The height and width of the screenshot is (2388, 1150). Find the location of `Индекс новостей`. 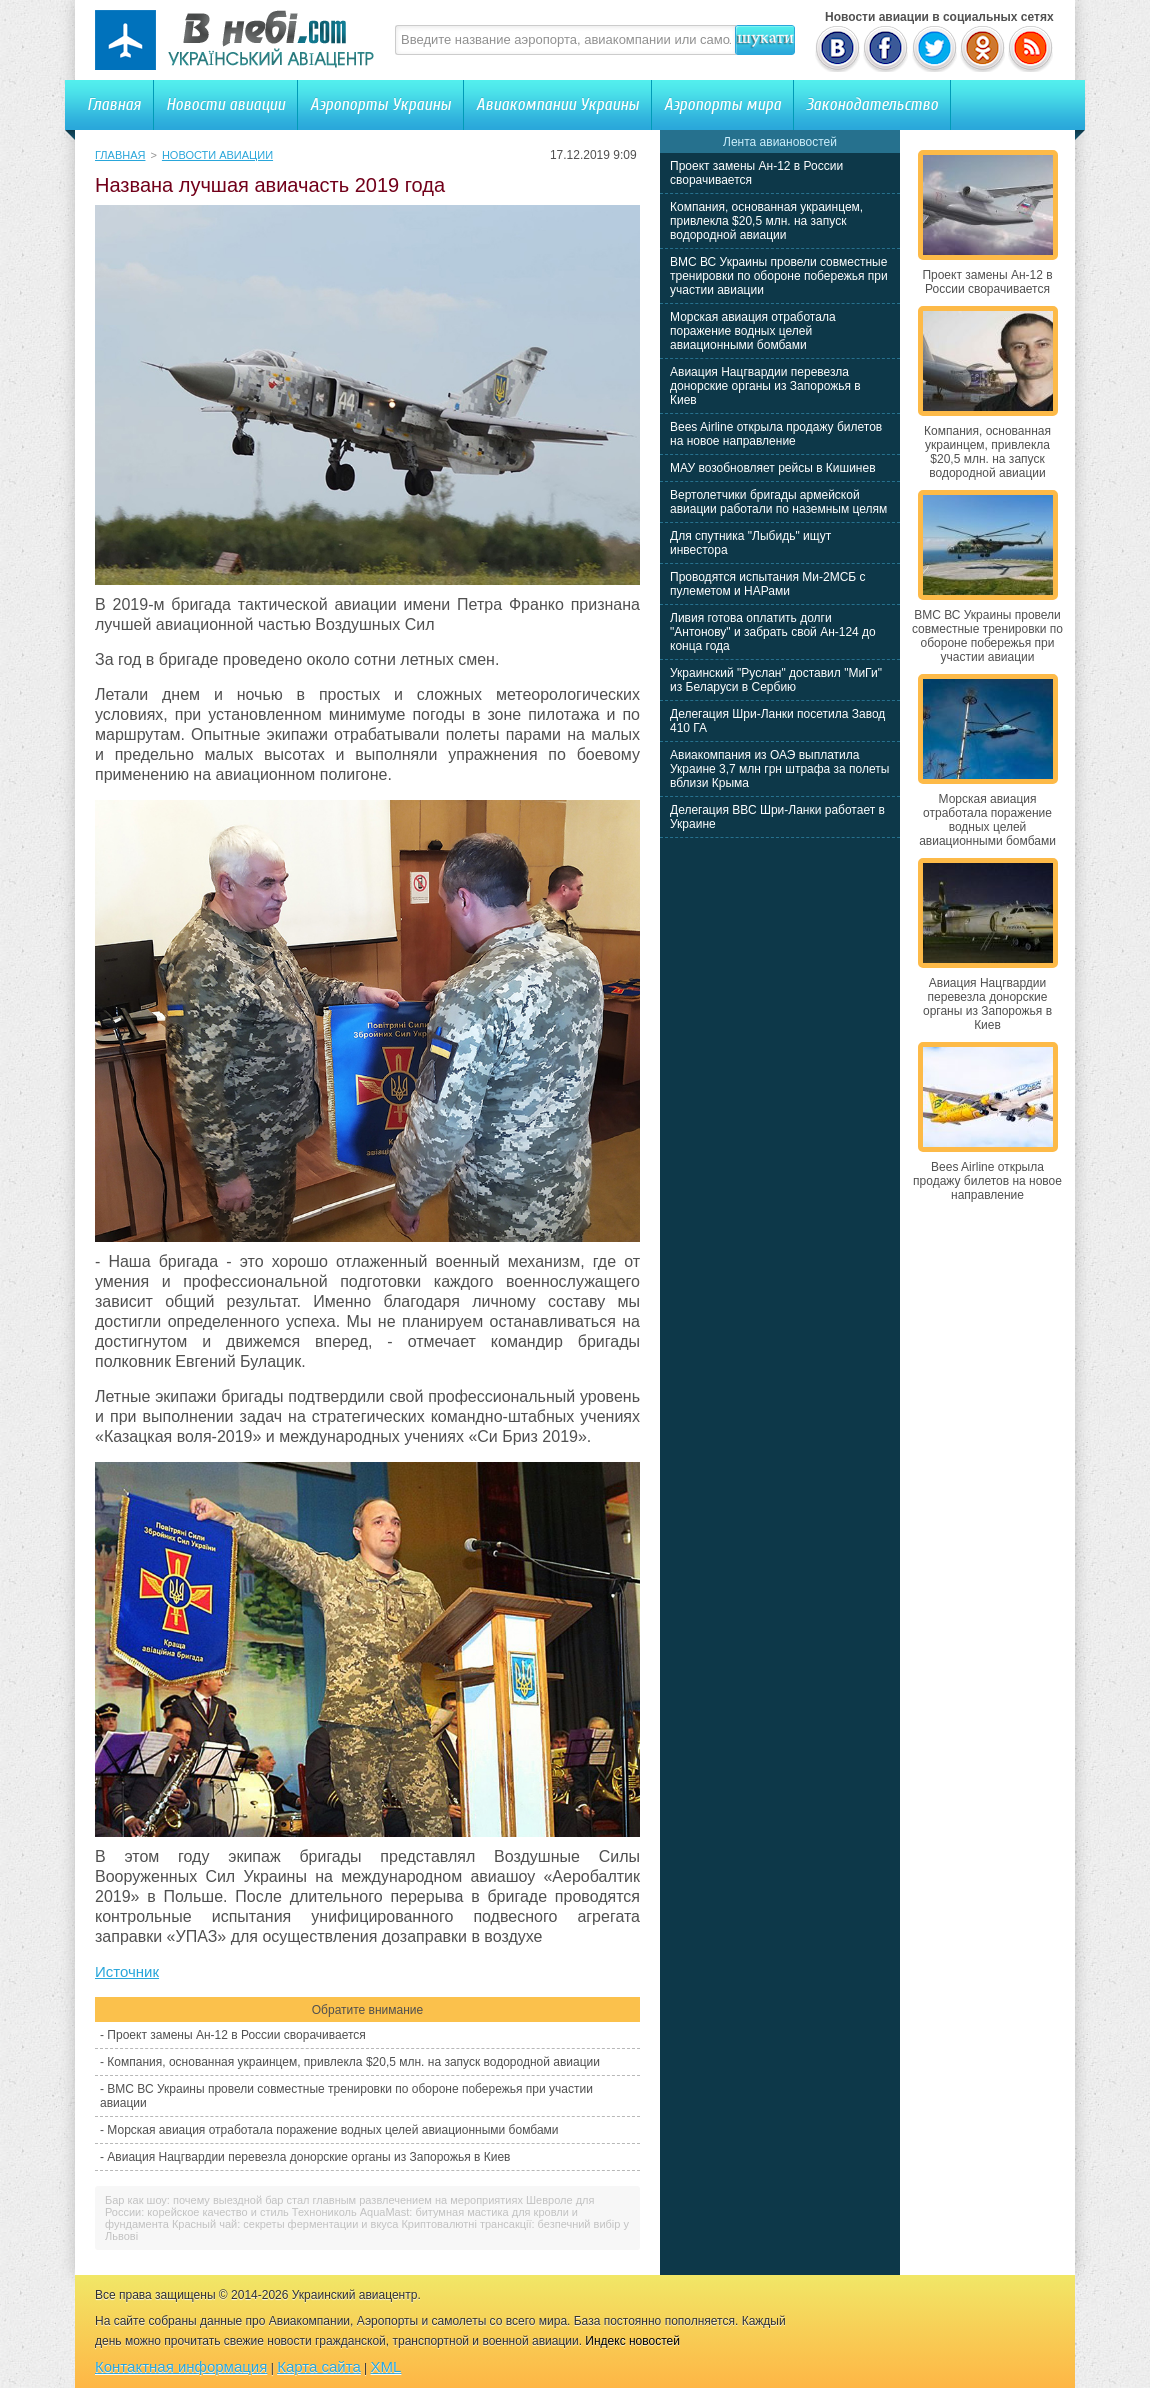

Индекс новостей is located at coordinates (632, 2341).